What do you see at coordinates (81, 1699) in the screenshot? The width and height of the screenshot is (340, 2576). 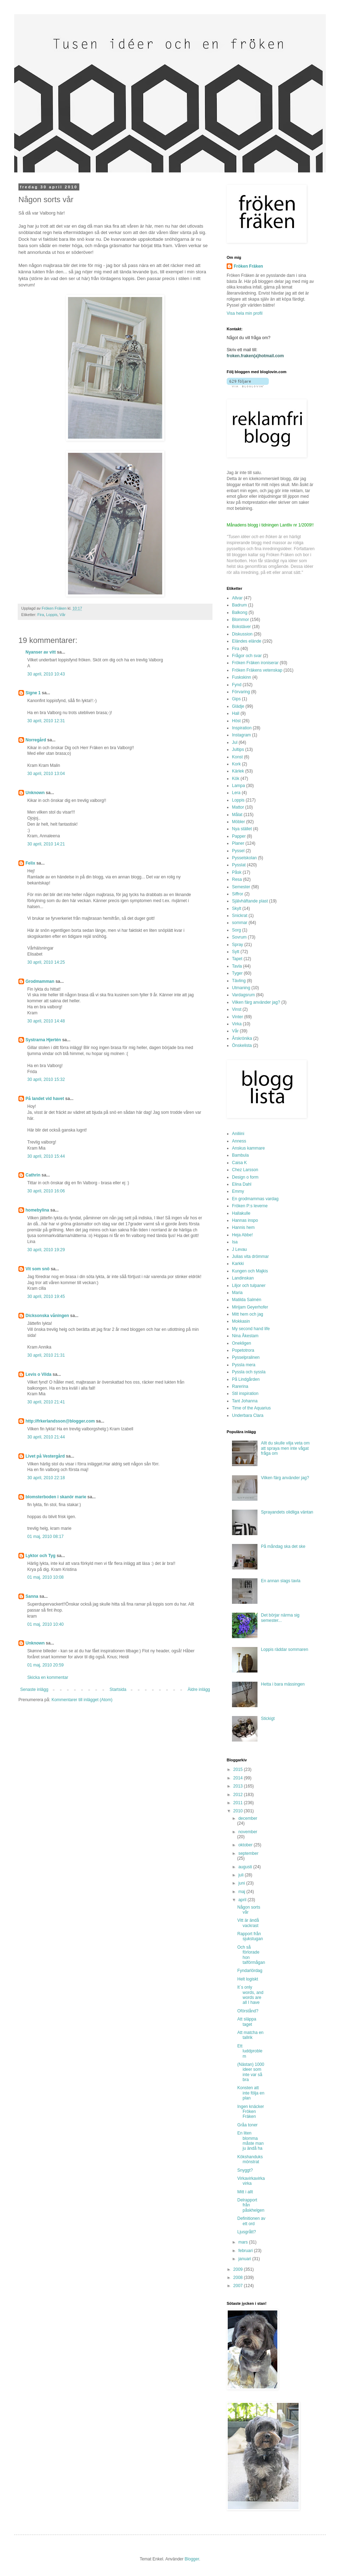 I see `Kommentarer till inlägget (Atom)` at bounding box center [81, 1699].